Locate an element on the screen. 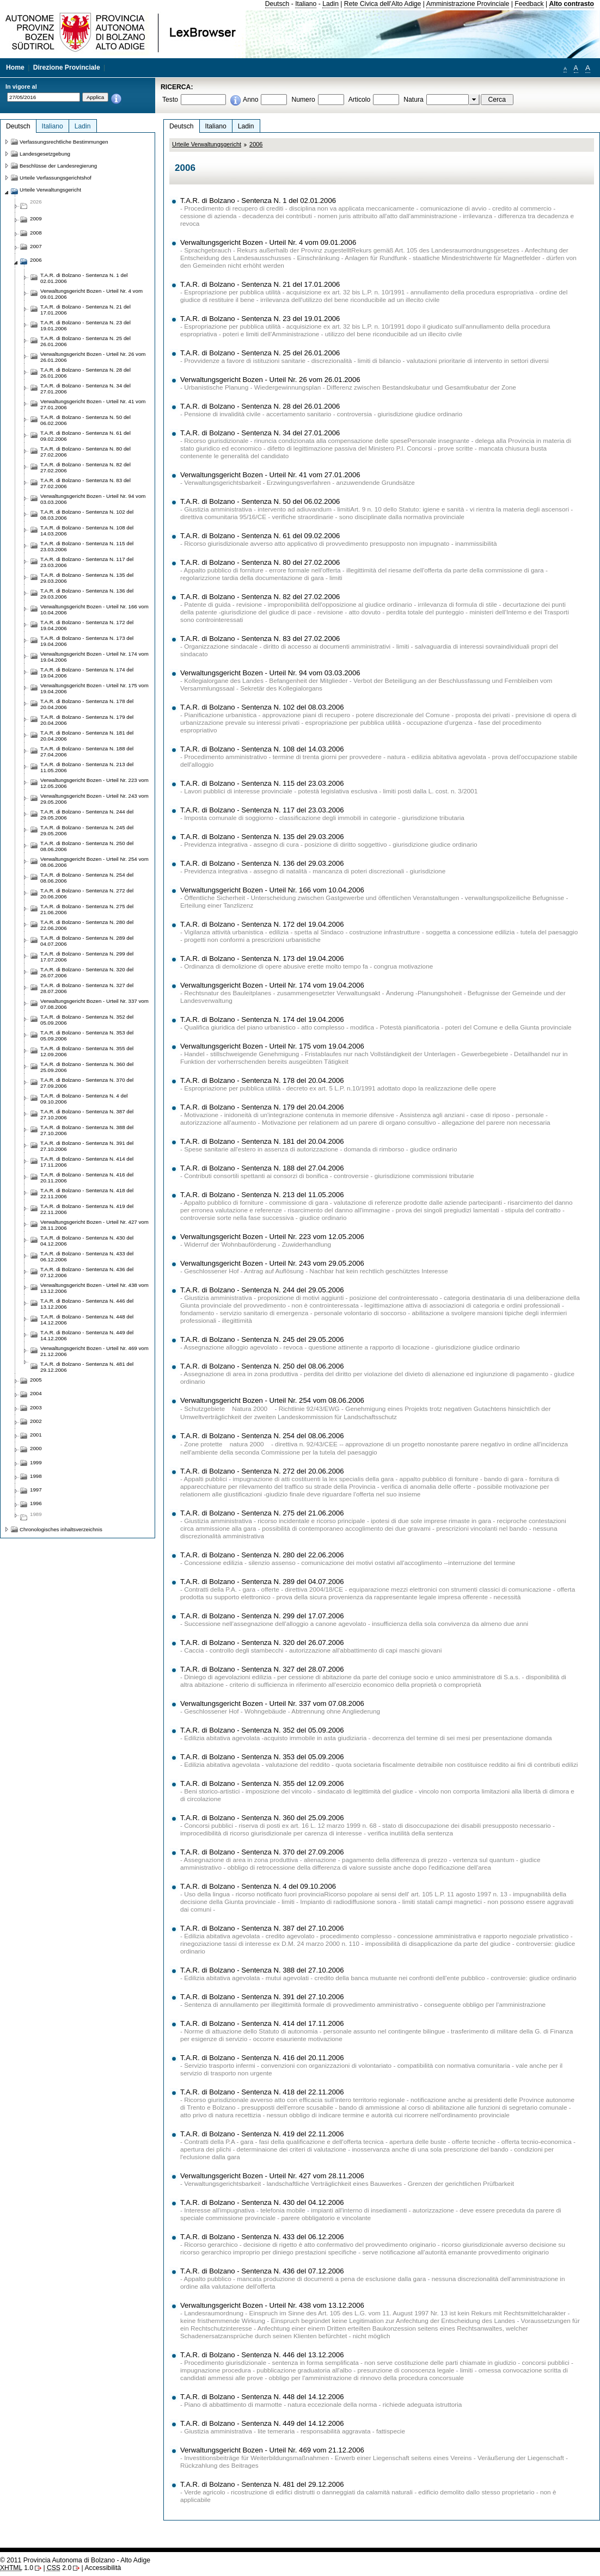 The width and height of the screenshot is (600, 2576). Amministrazione Provinciale is located at coordinates (468, 4).